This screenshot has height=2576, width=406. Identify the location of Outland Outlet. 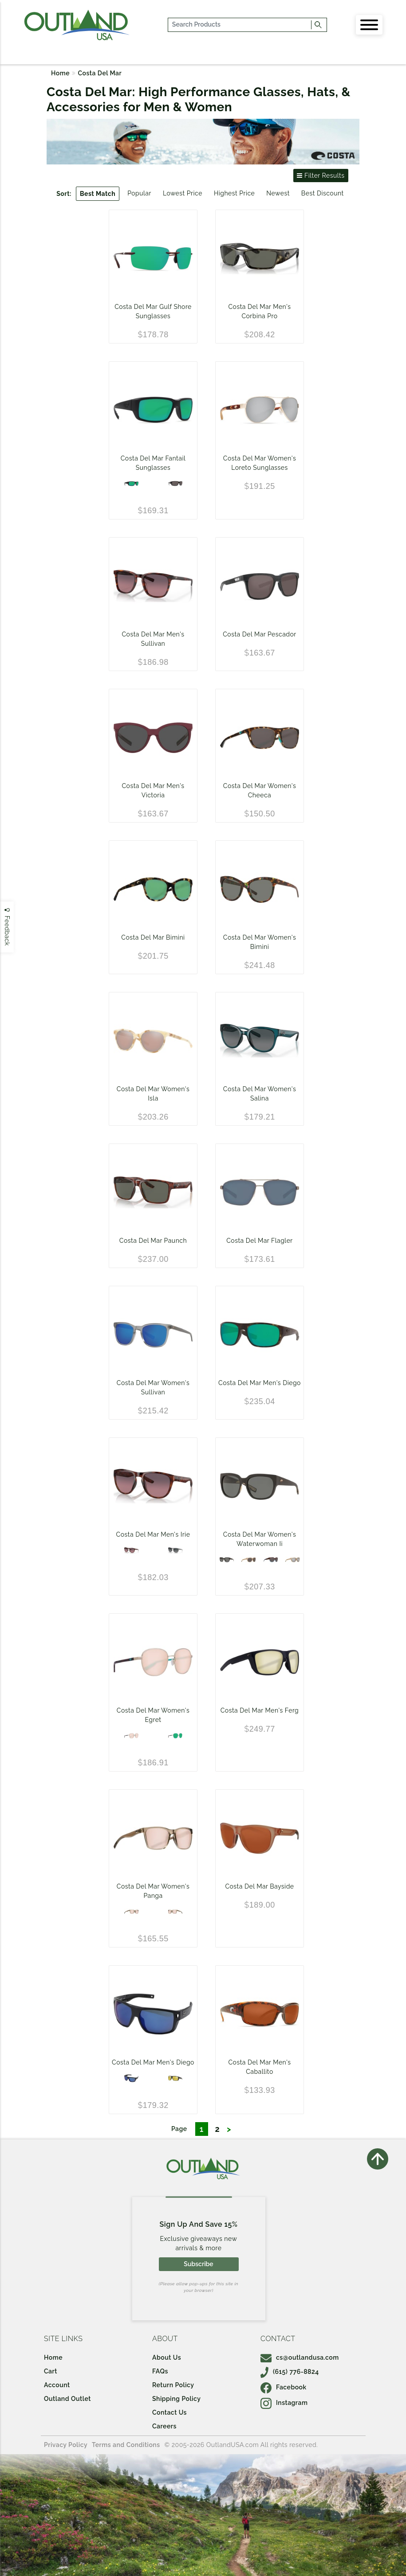
(67, 2398).